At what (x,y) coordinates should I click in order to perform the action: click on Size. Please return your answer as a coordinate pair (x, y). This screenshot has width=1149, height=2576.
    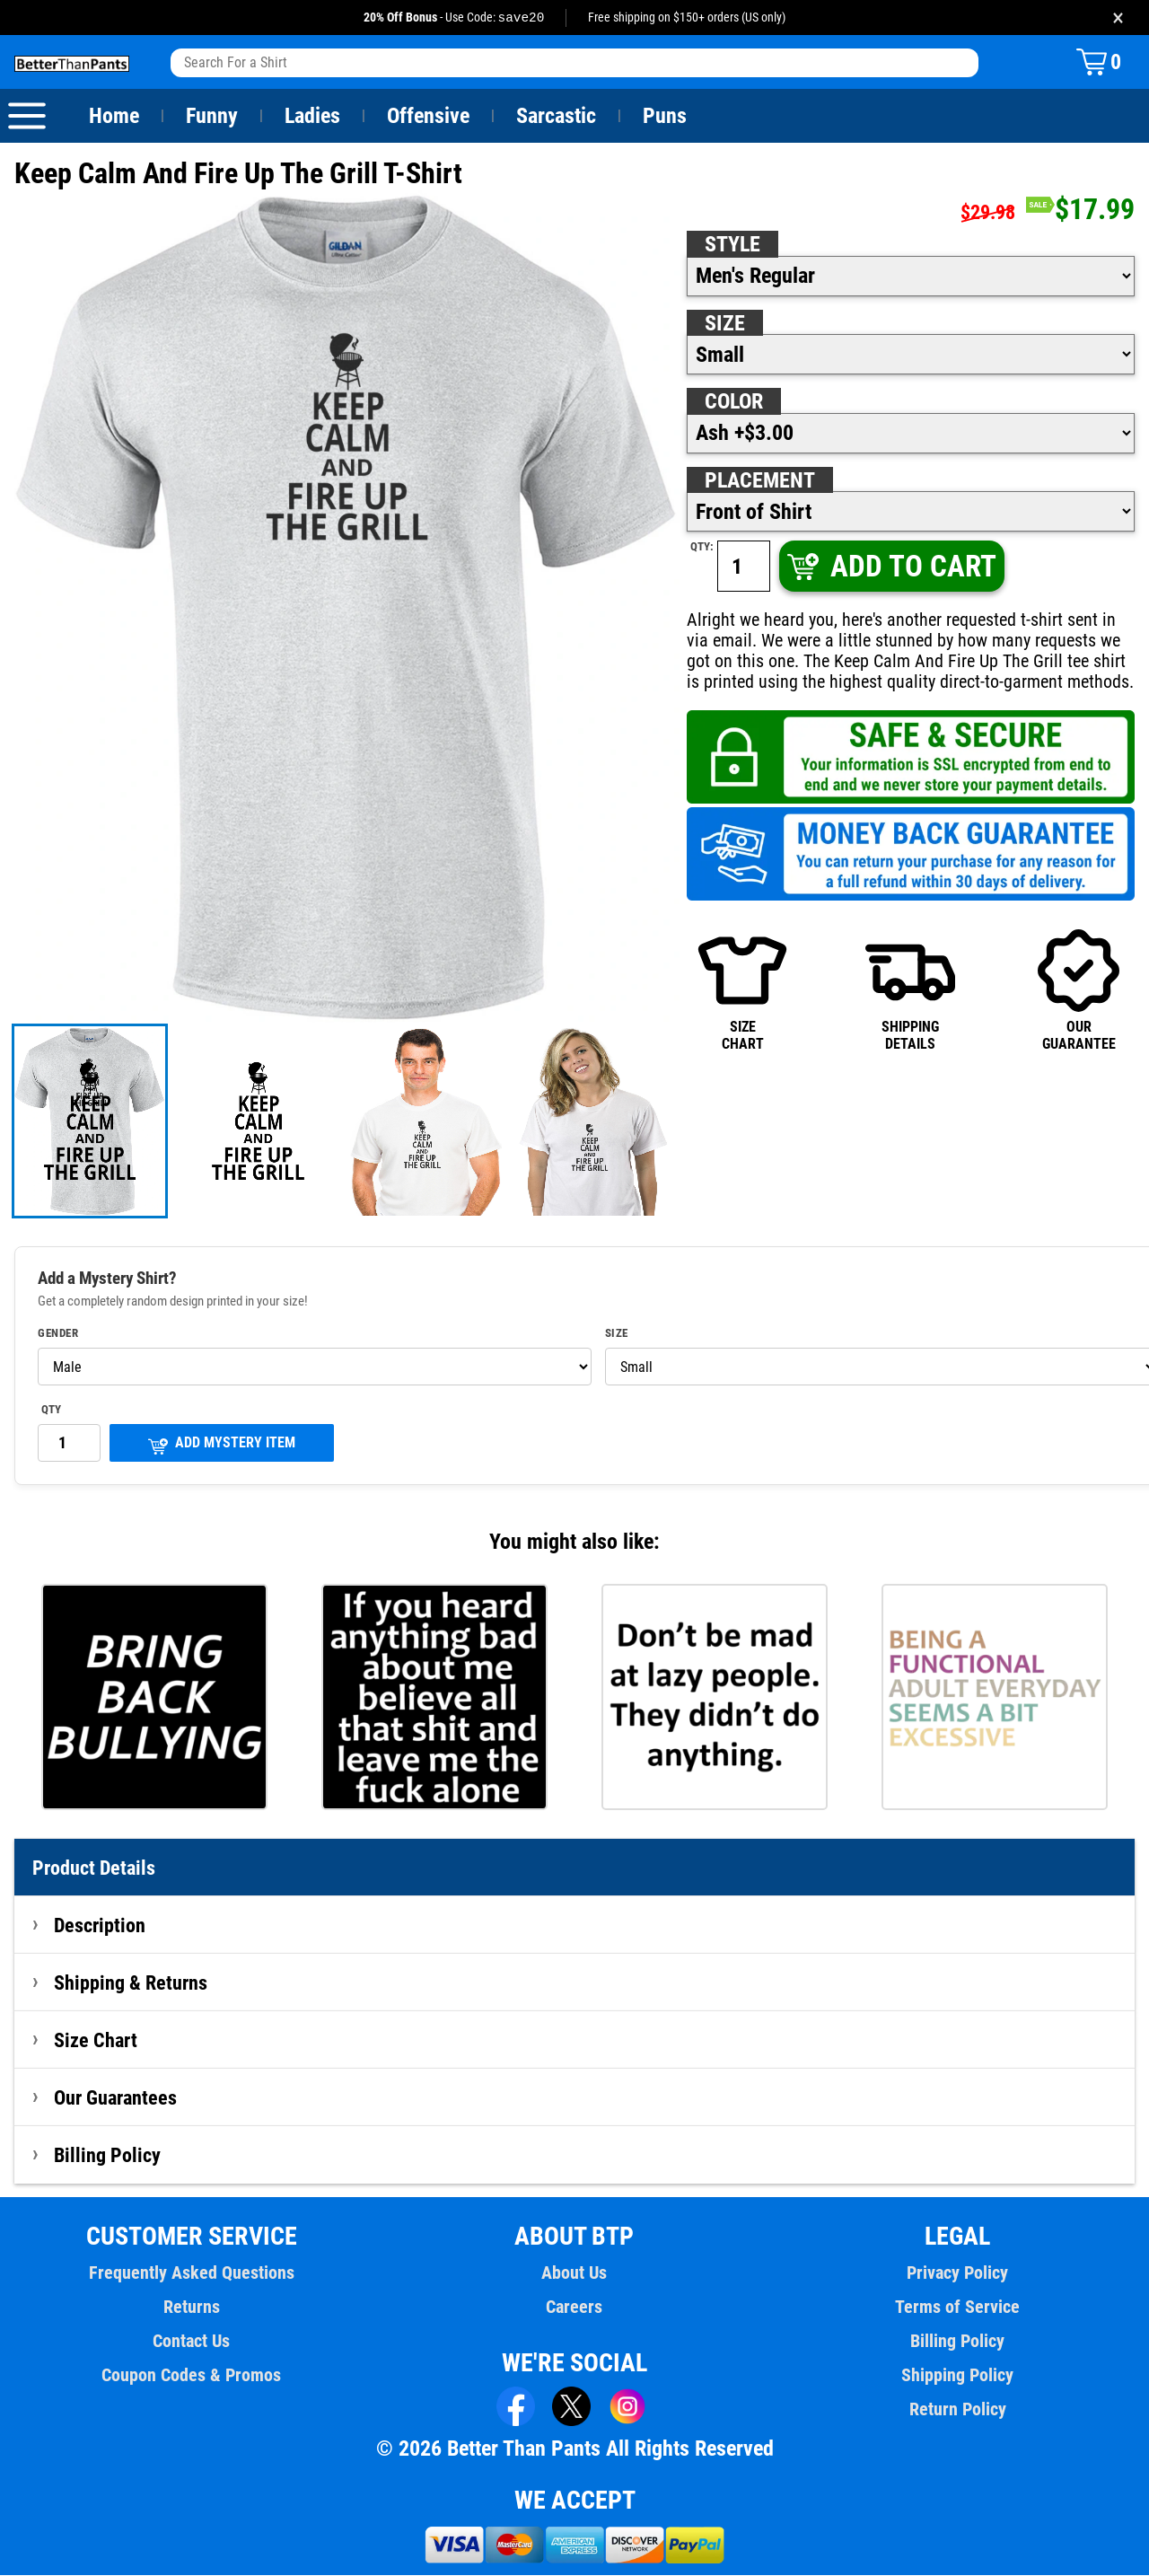
    Looking at the image, I should click on (724, 324).